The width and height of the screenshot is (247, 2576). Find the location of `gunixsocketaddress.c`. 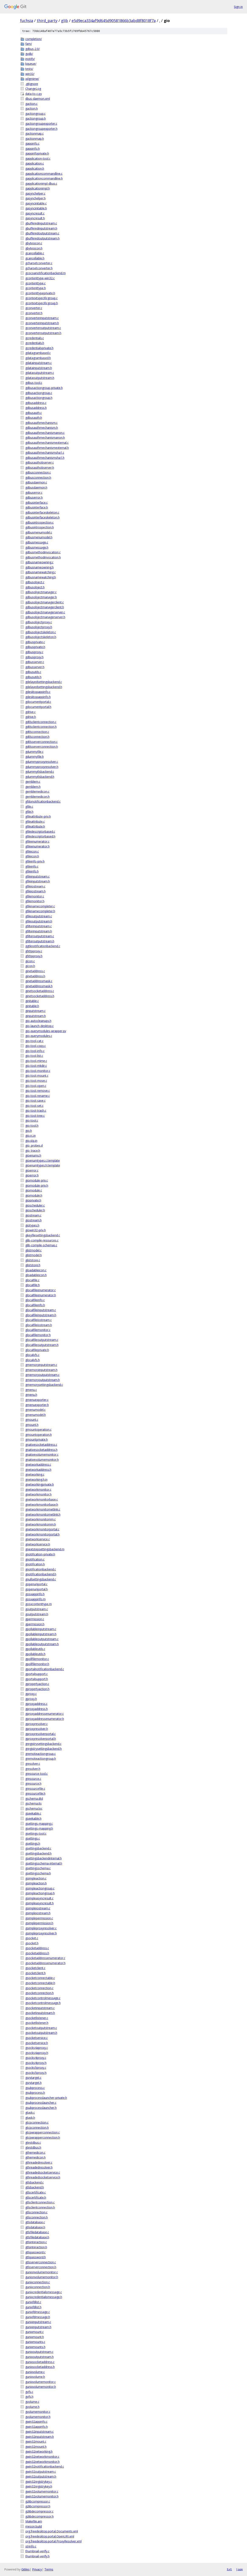

gunixsocketaddress.c is located at coordinates (40, 2362).